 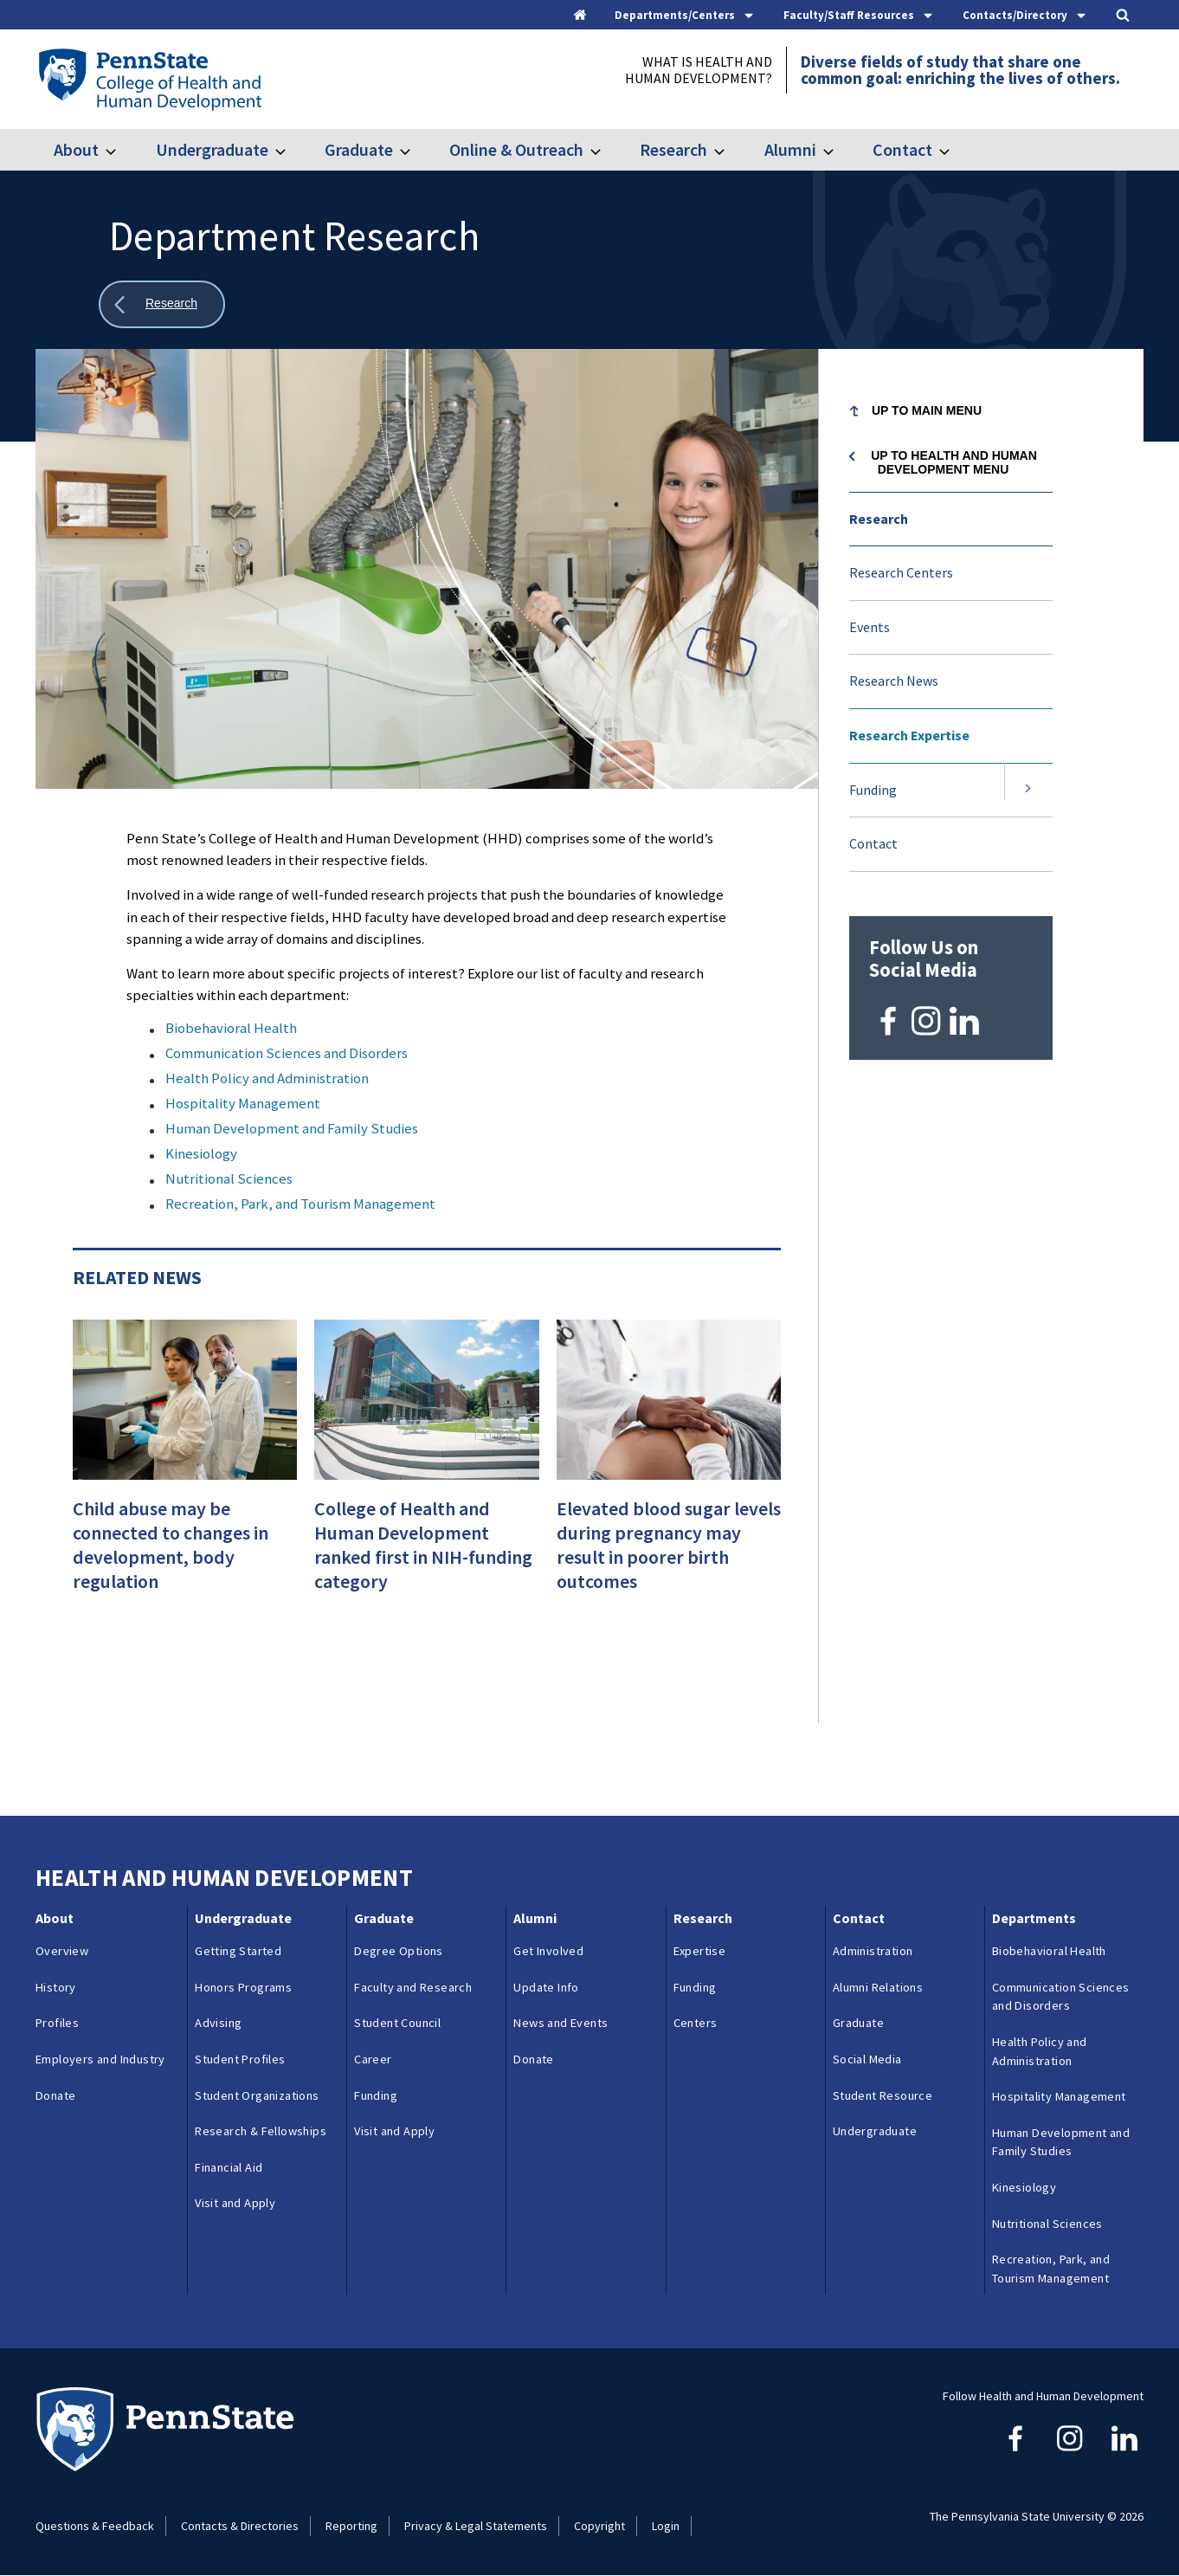 I want to click on [Toggle submenu for About], so click(x=121, y=150).